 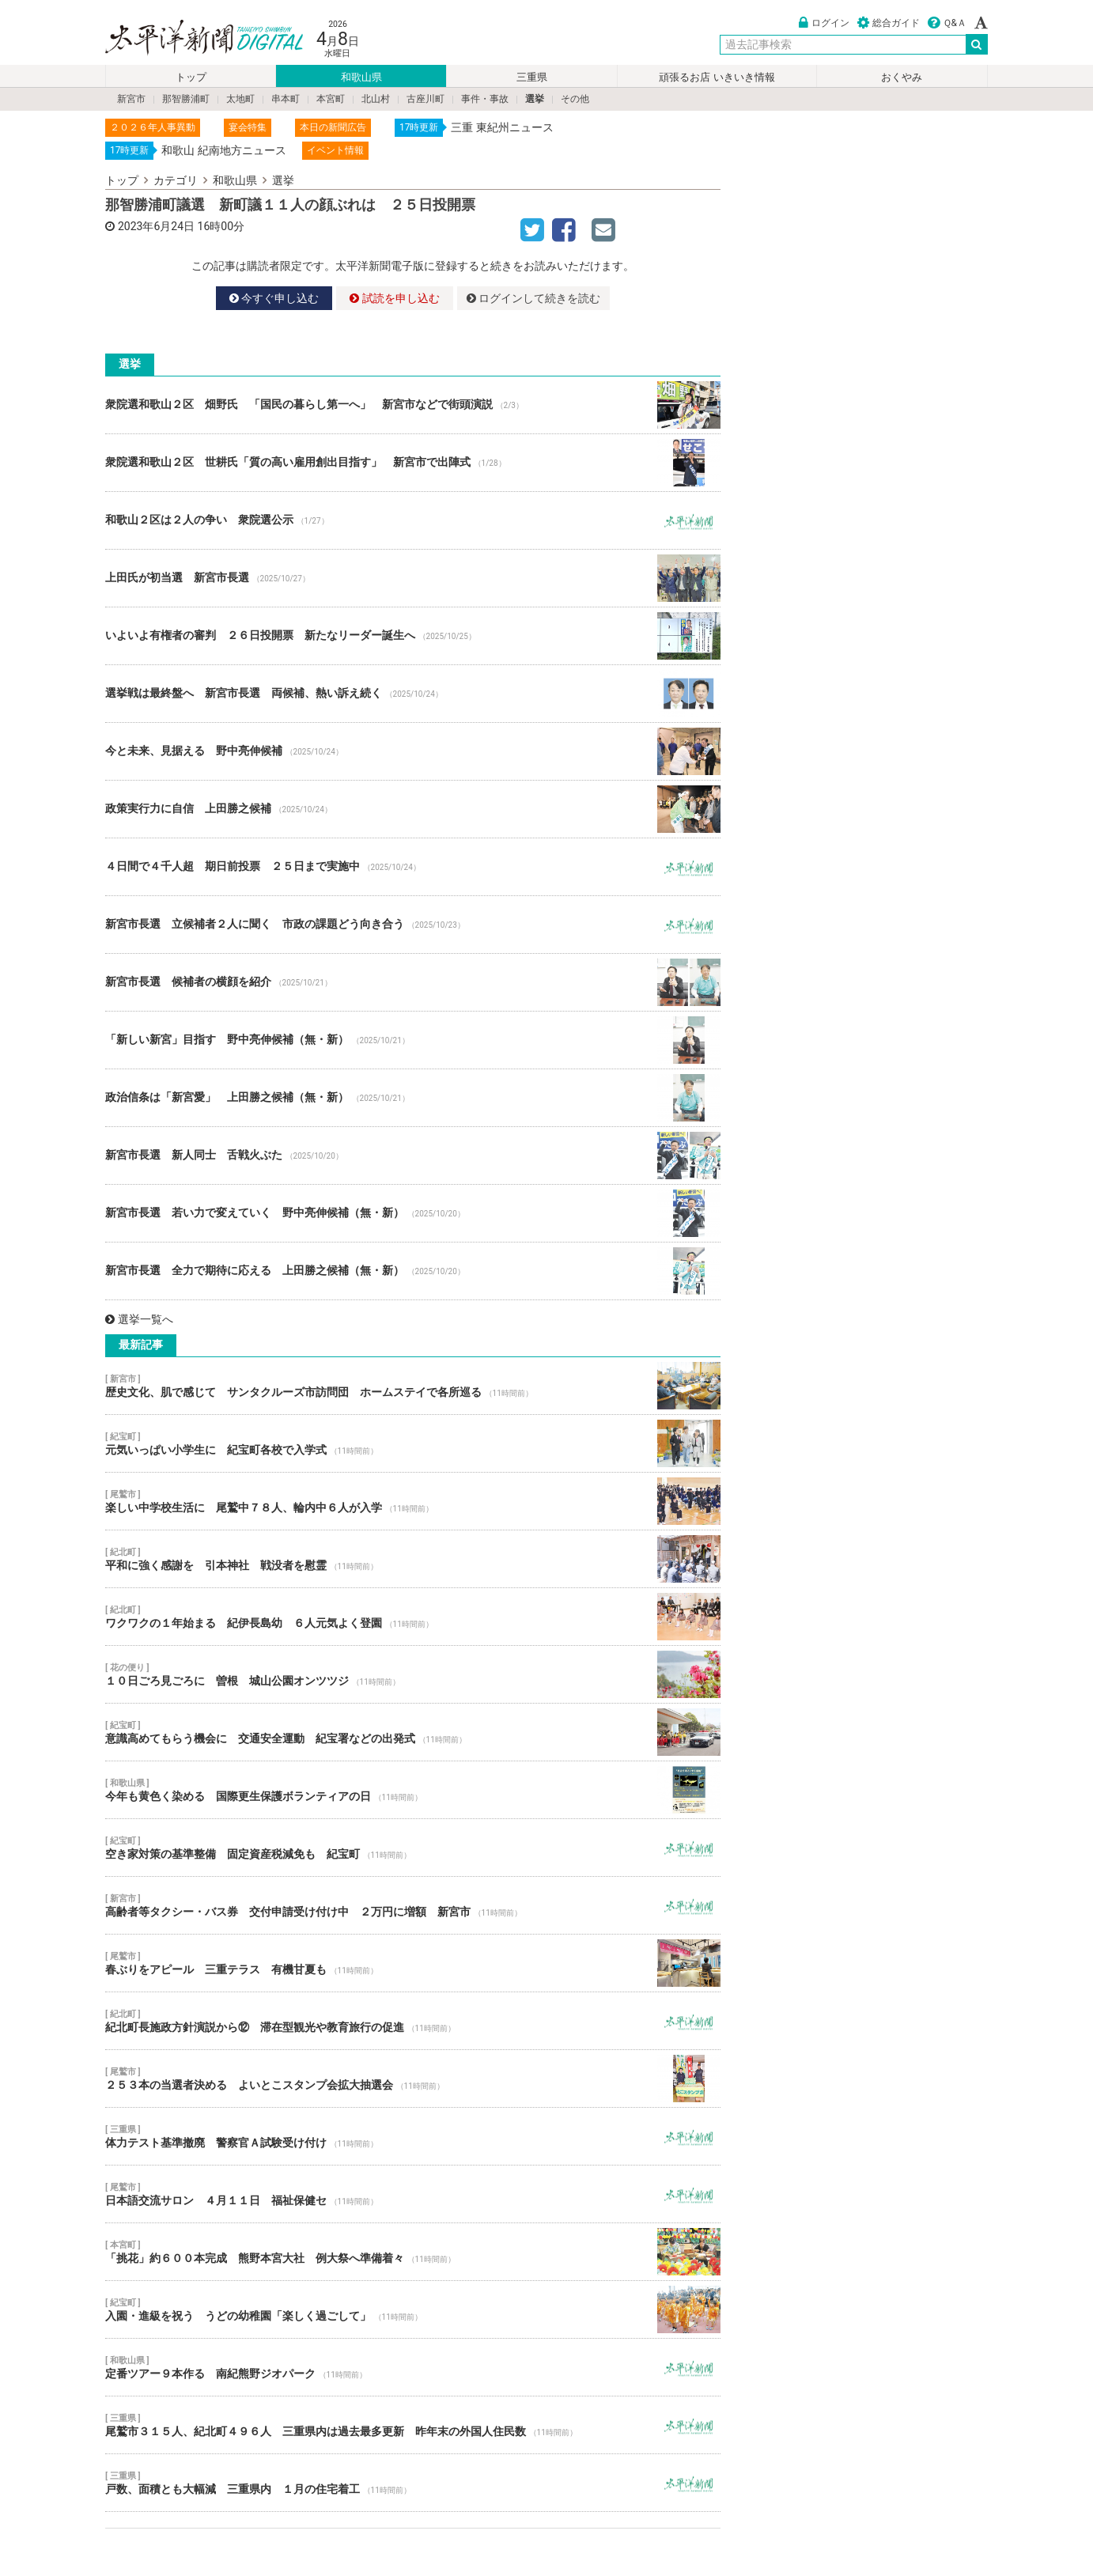 What do you see at coordinates (412, 635) in the screenshot?
I see `いよいよ有権者の審判 ２６日投開票 新たなリーダー誕生へ` at bounding box center [412, 635].